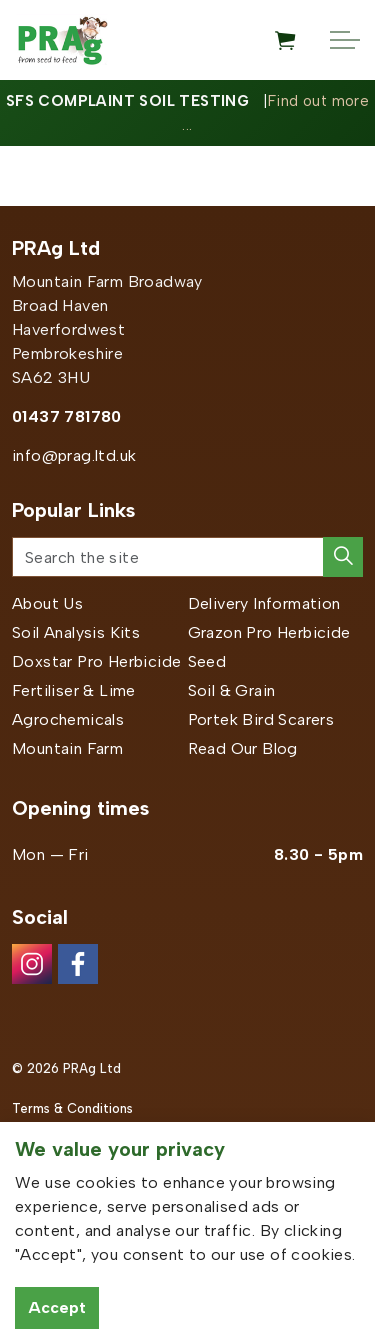  Describe the element at coordinates (343, 557) in the screenshot. I see `[button]` at that location.